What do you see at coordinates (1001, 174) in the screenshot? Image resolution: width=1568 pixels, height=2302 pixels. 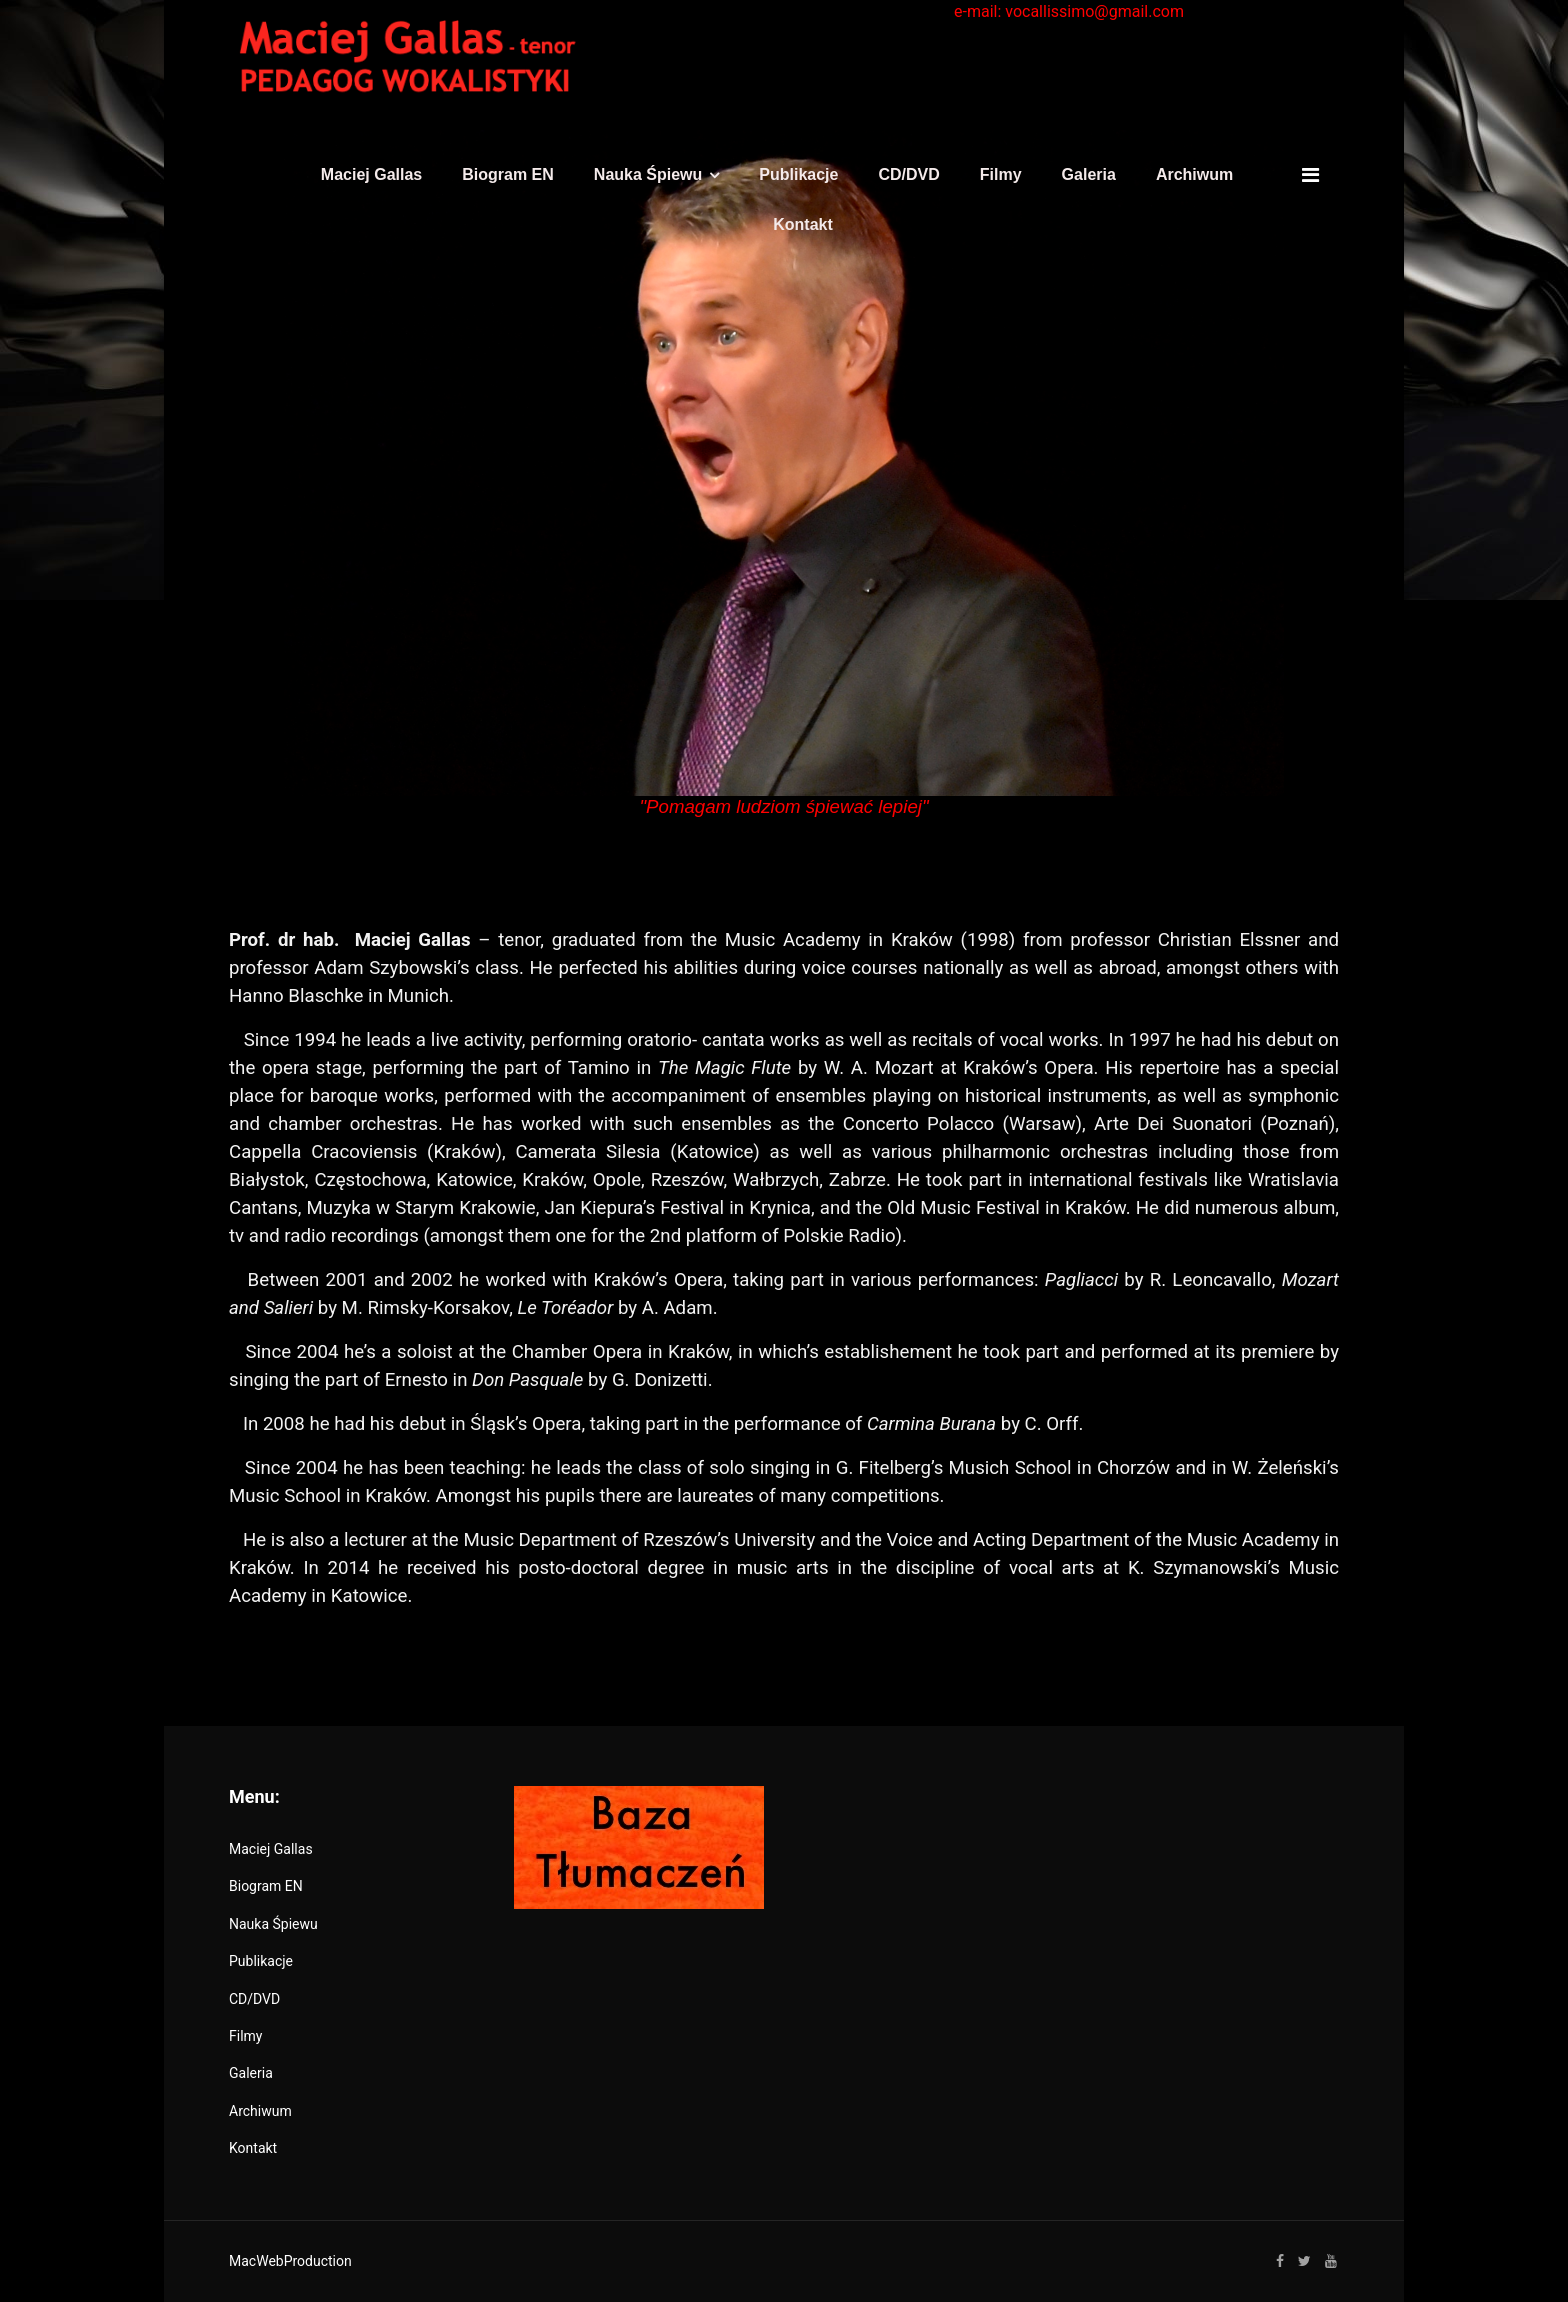 I see `Filmy` at bounding box center [1001, 174].